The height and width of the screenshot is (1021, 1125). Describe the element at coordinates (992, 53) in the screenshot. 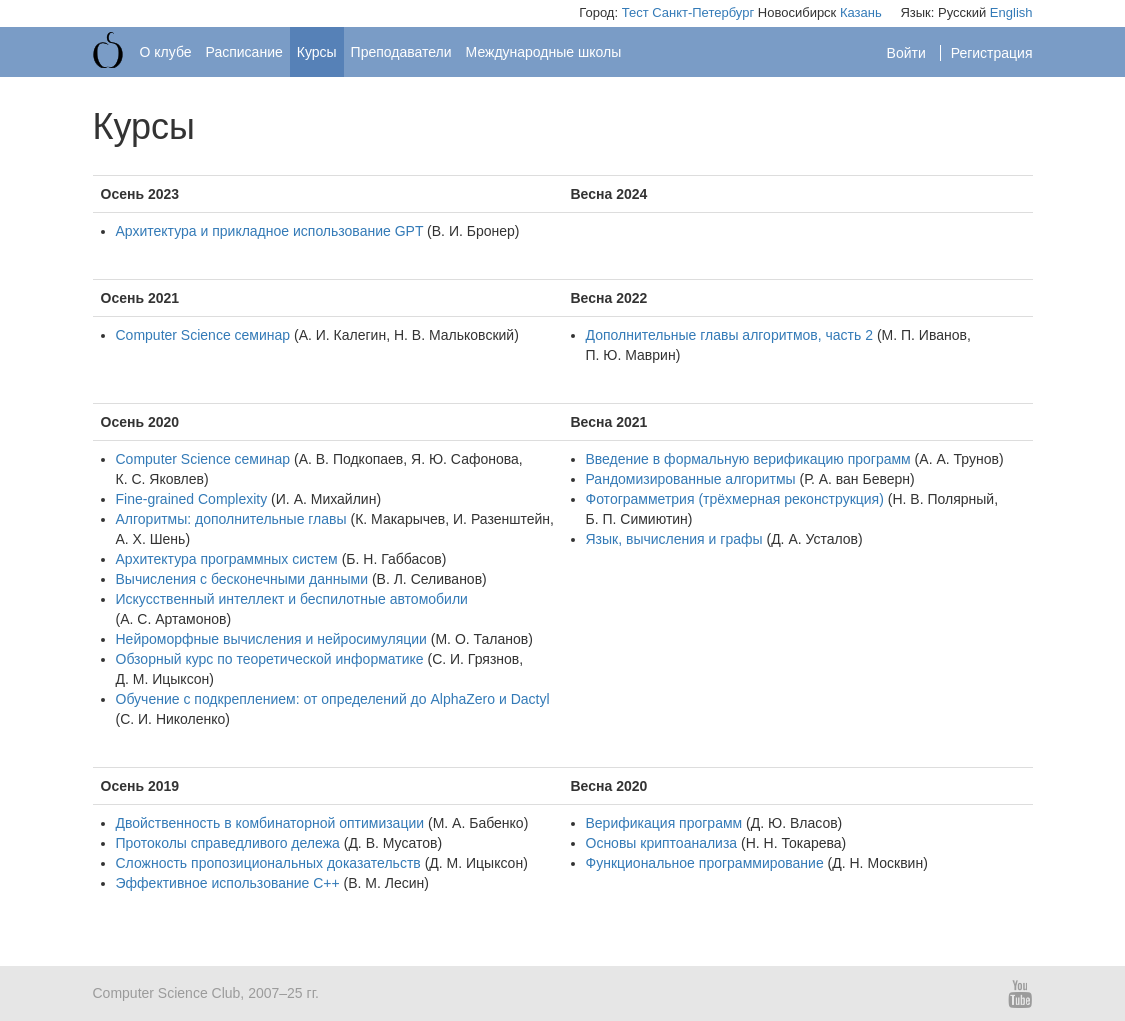

I see `Регистрация` at that location.